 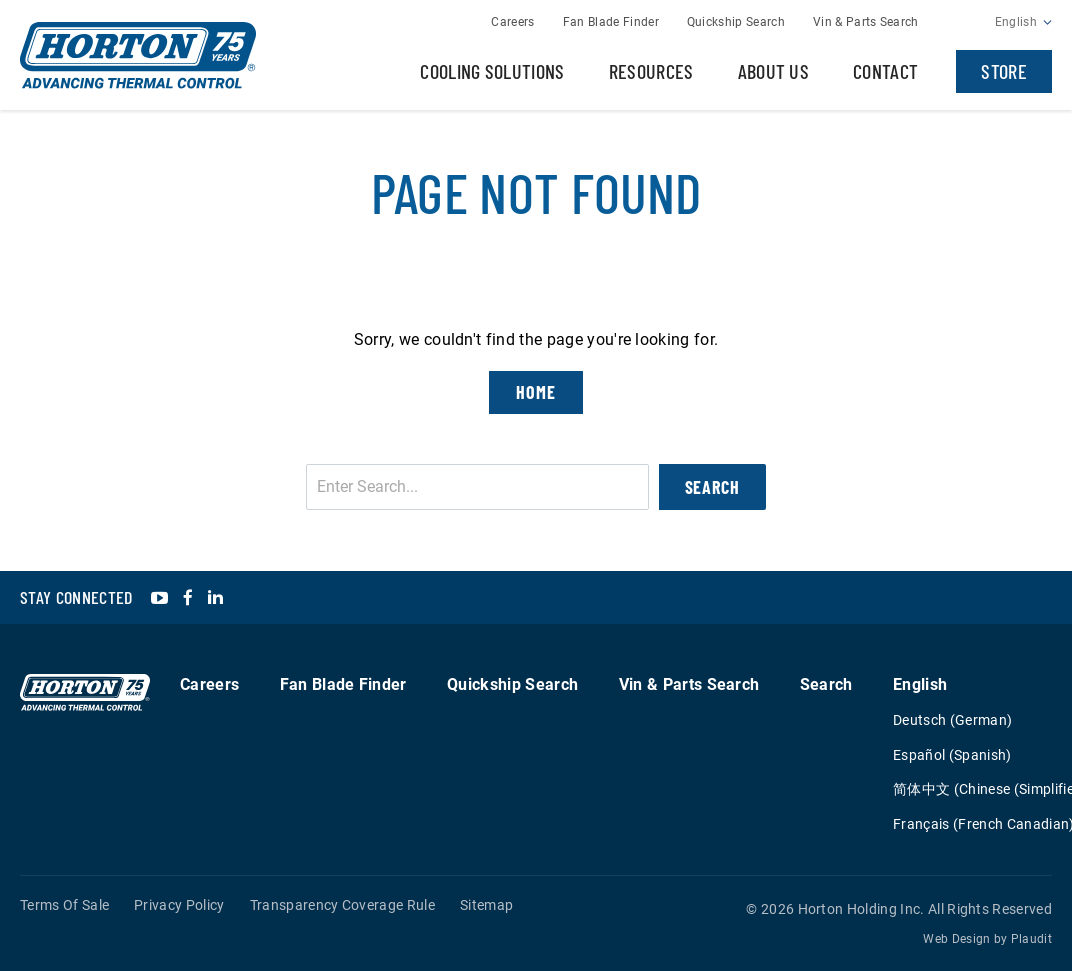 What do you see at coordinates (774, 71) in the screenshot?
I see `About Us` at bounding box center [774, 71].